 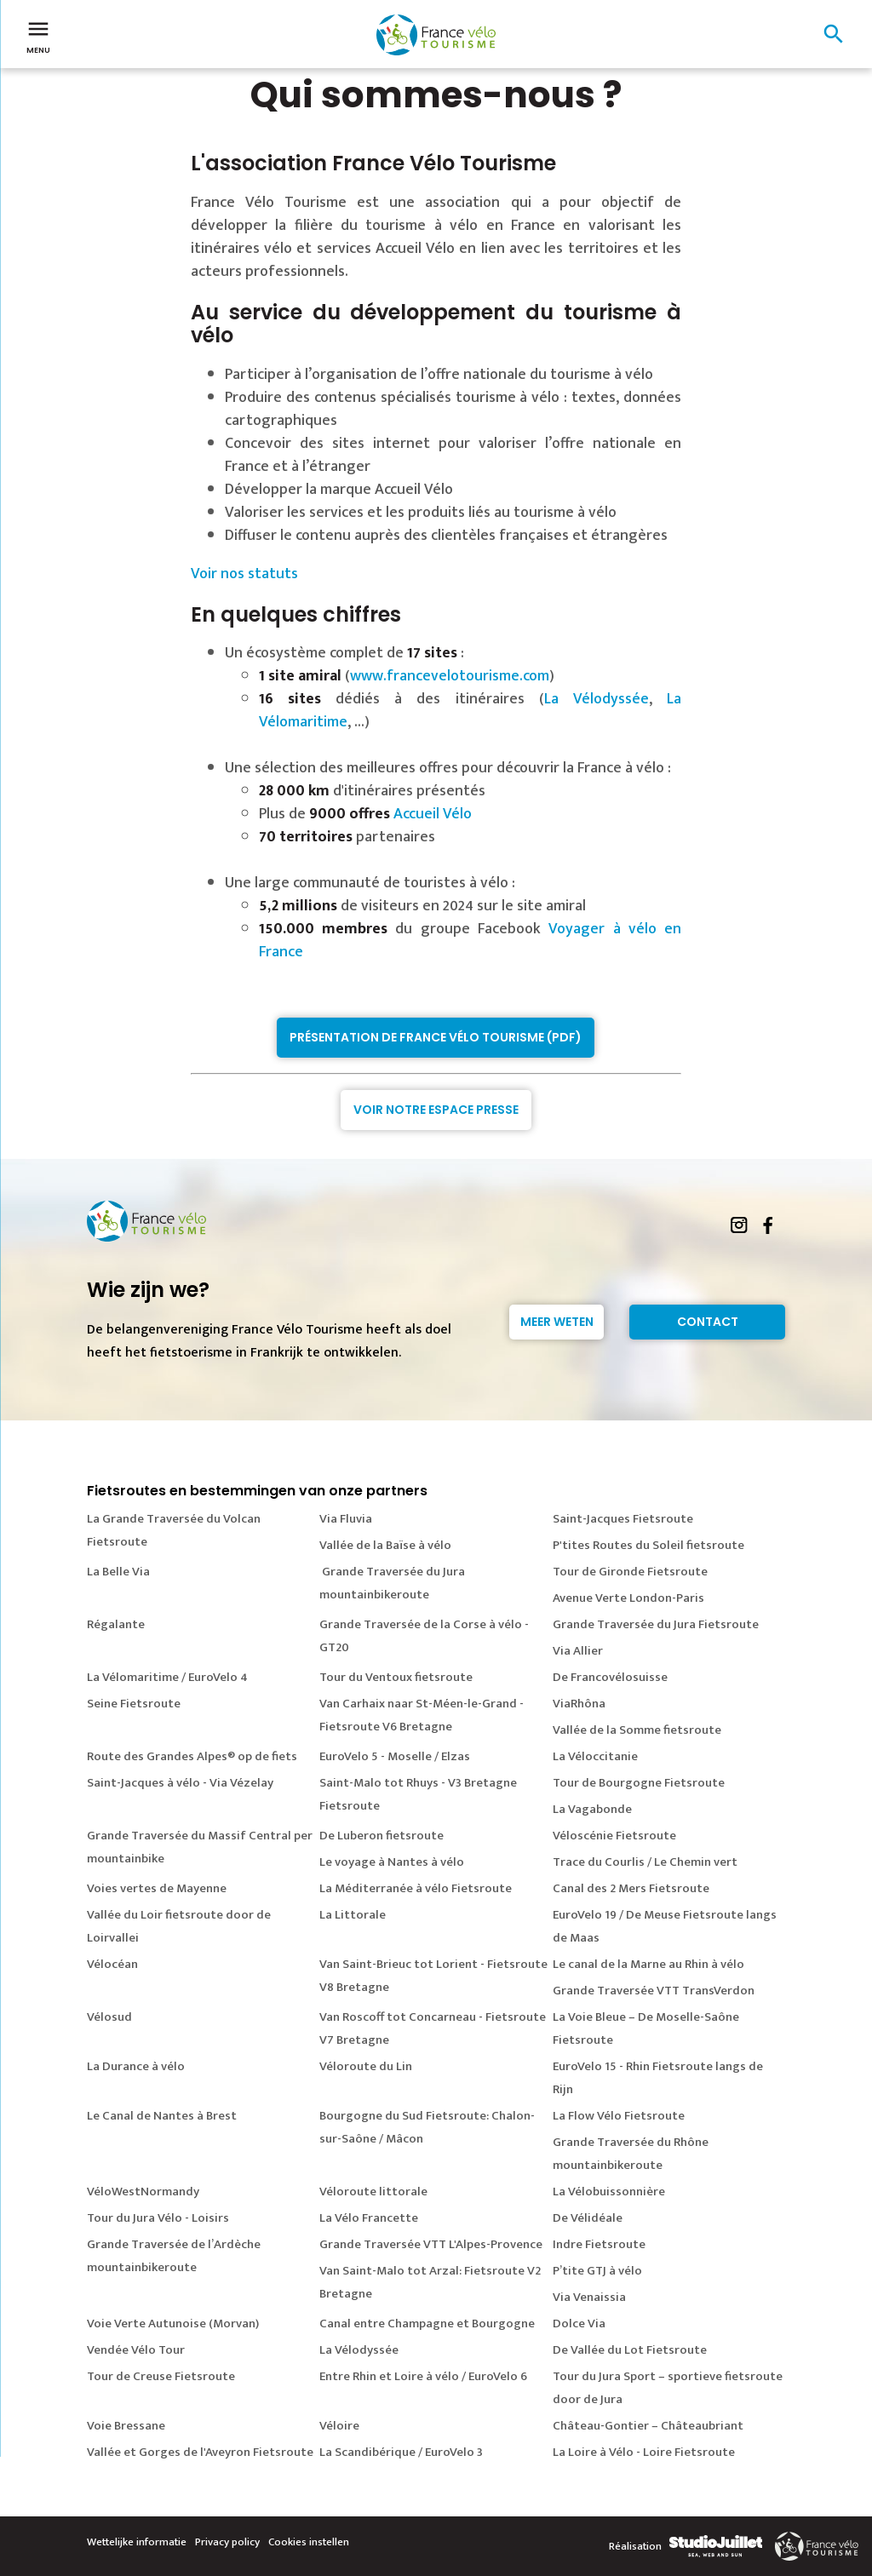 I want to click on Meer weten, so click(x=557, y=1321).